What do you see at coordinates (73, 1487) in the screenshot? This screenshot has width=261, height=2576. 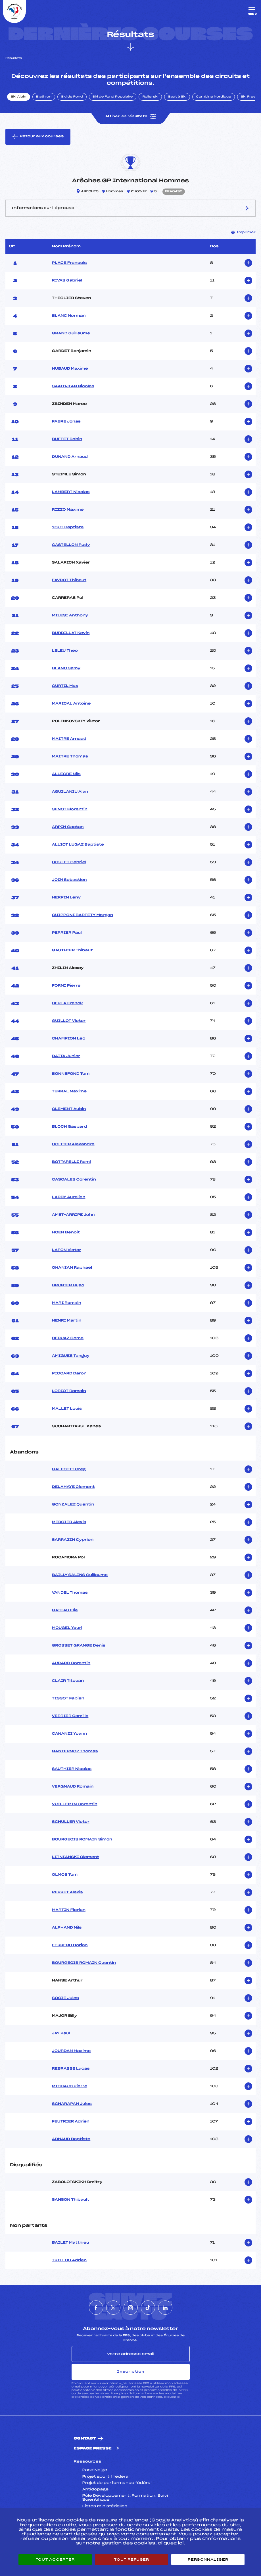 I see `DELAHAYE Clement` at bounding box center [73, 1487].